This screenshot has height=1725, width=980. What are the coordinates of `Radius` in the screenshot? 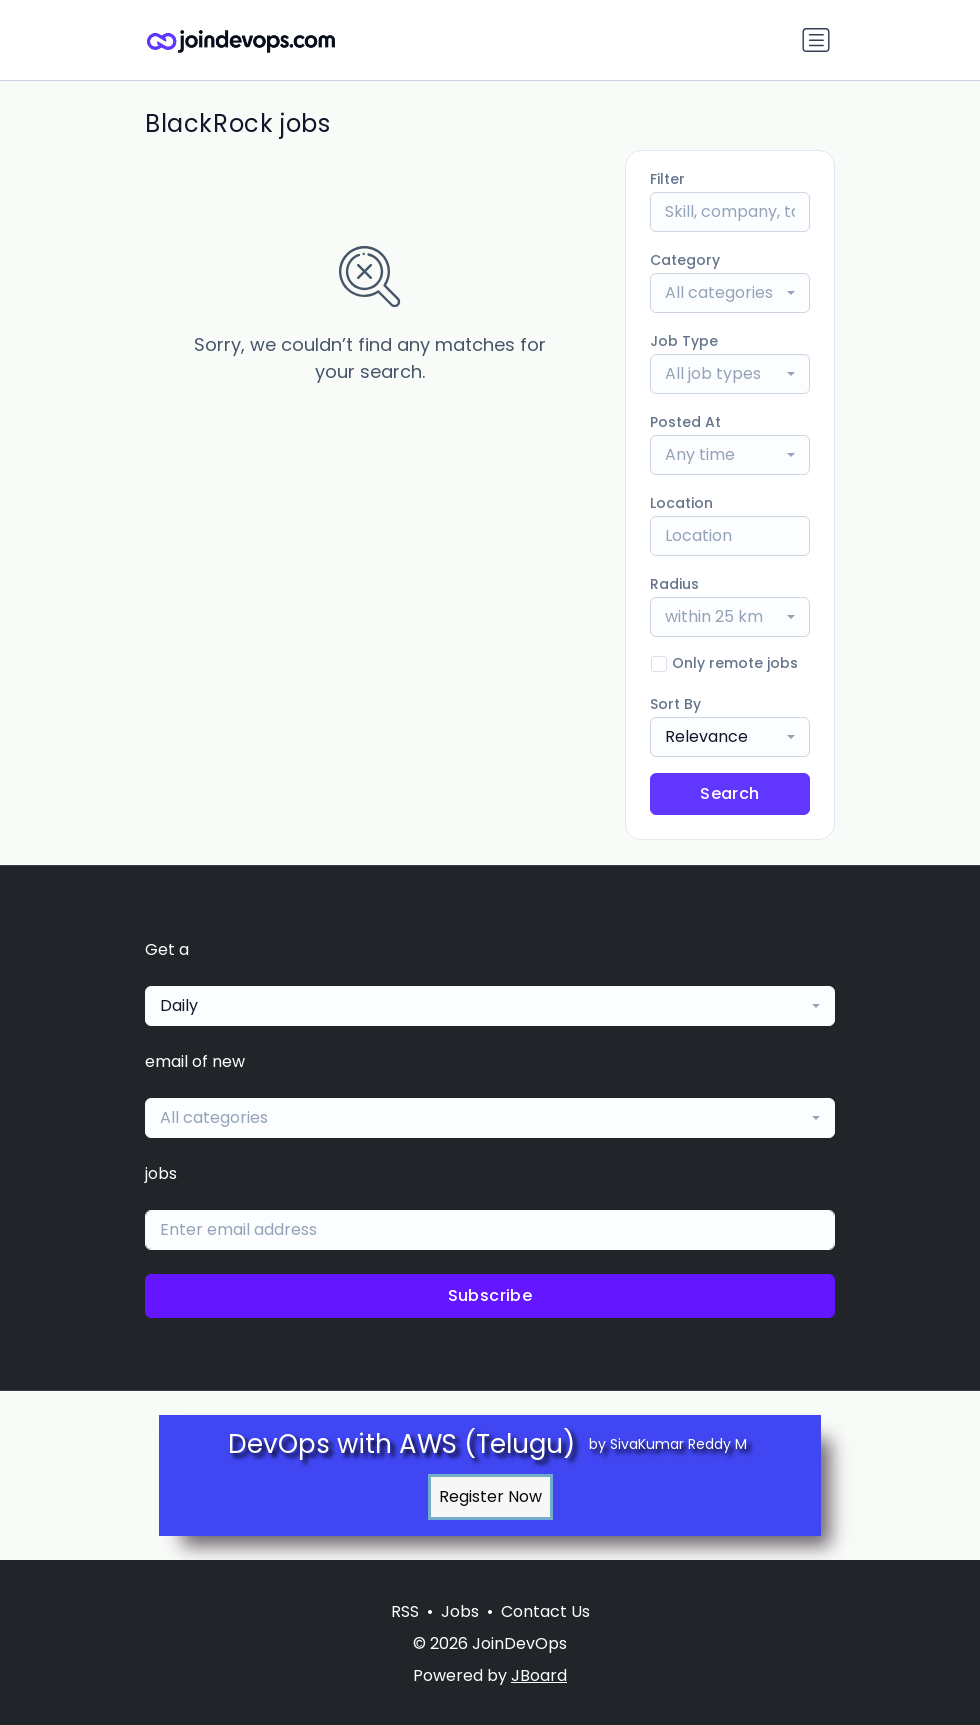 It's located at (674, 584).